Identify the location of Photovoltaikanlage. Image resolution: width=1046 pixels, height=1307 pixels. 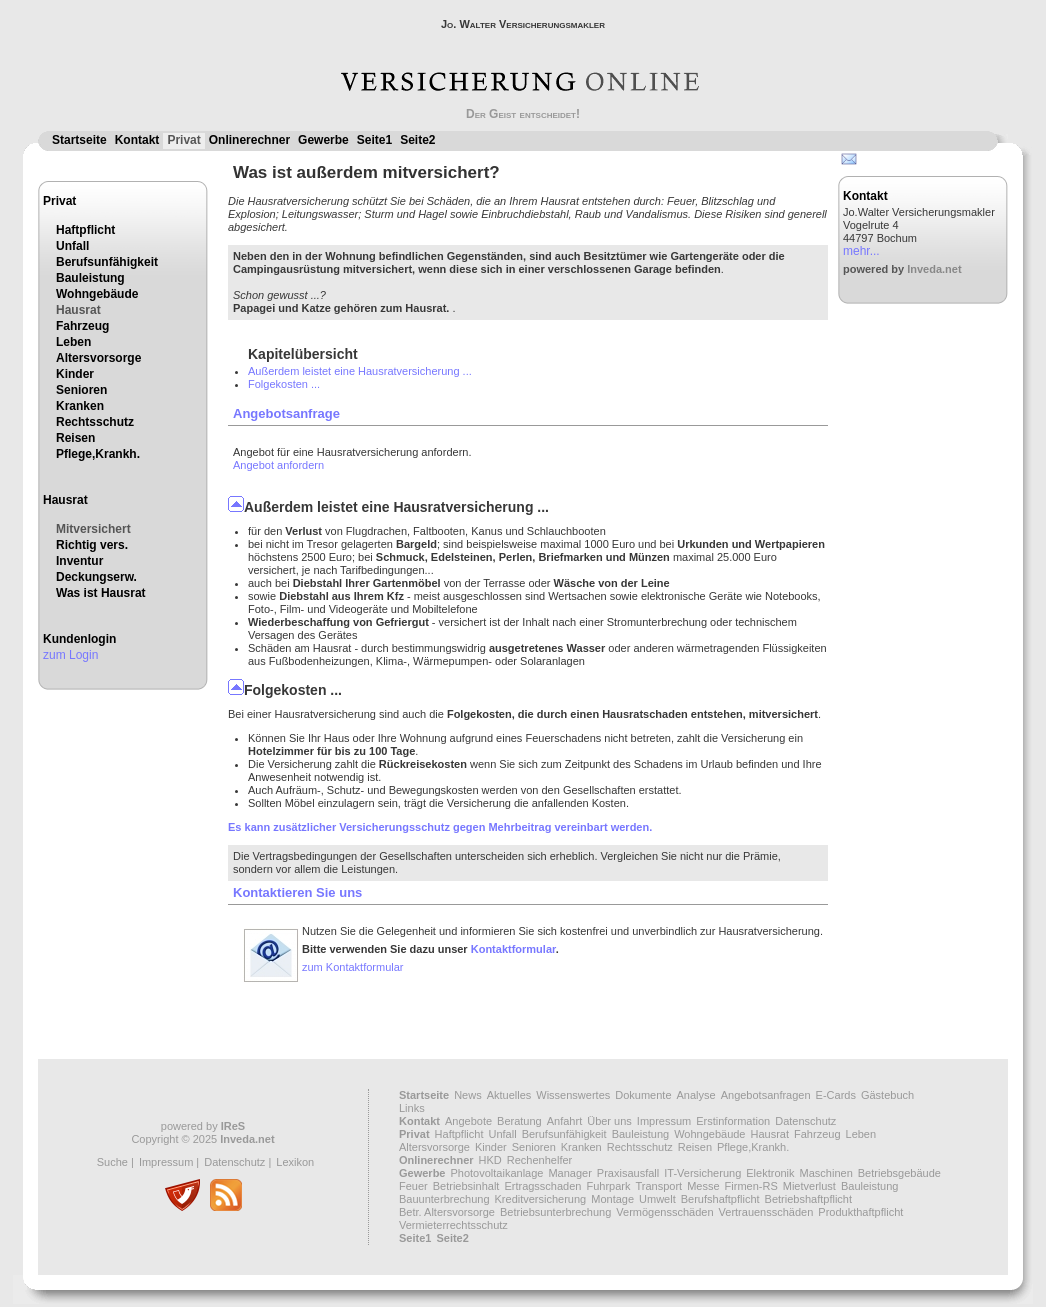
(496, 1173).